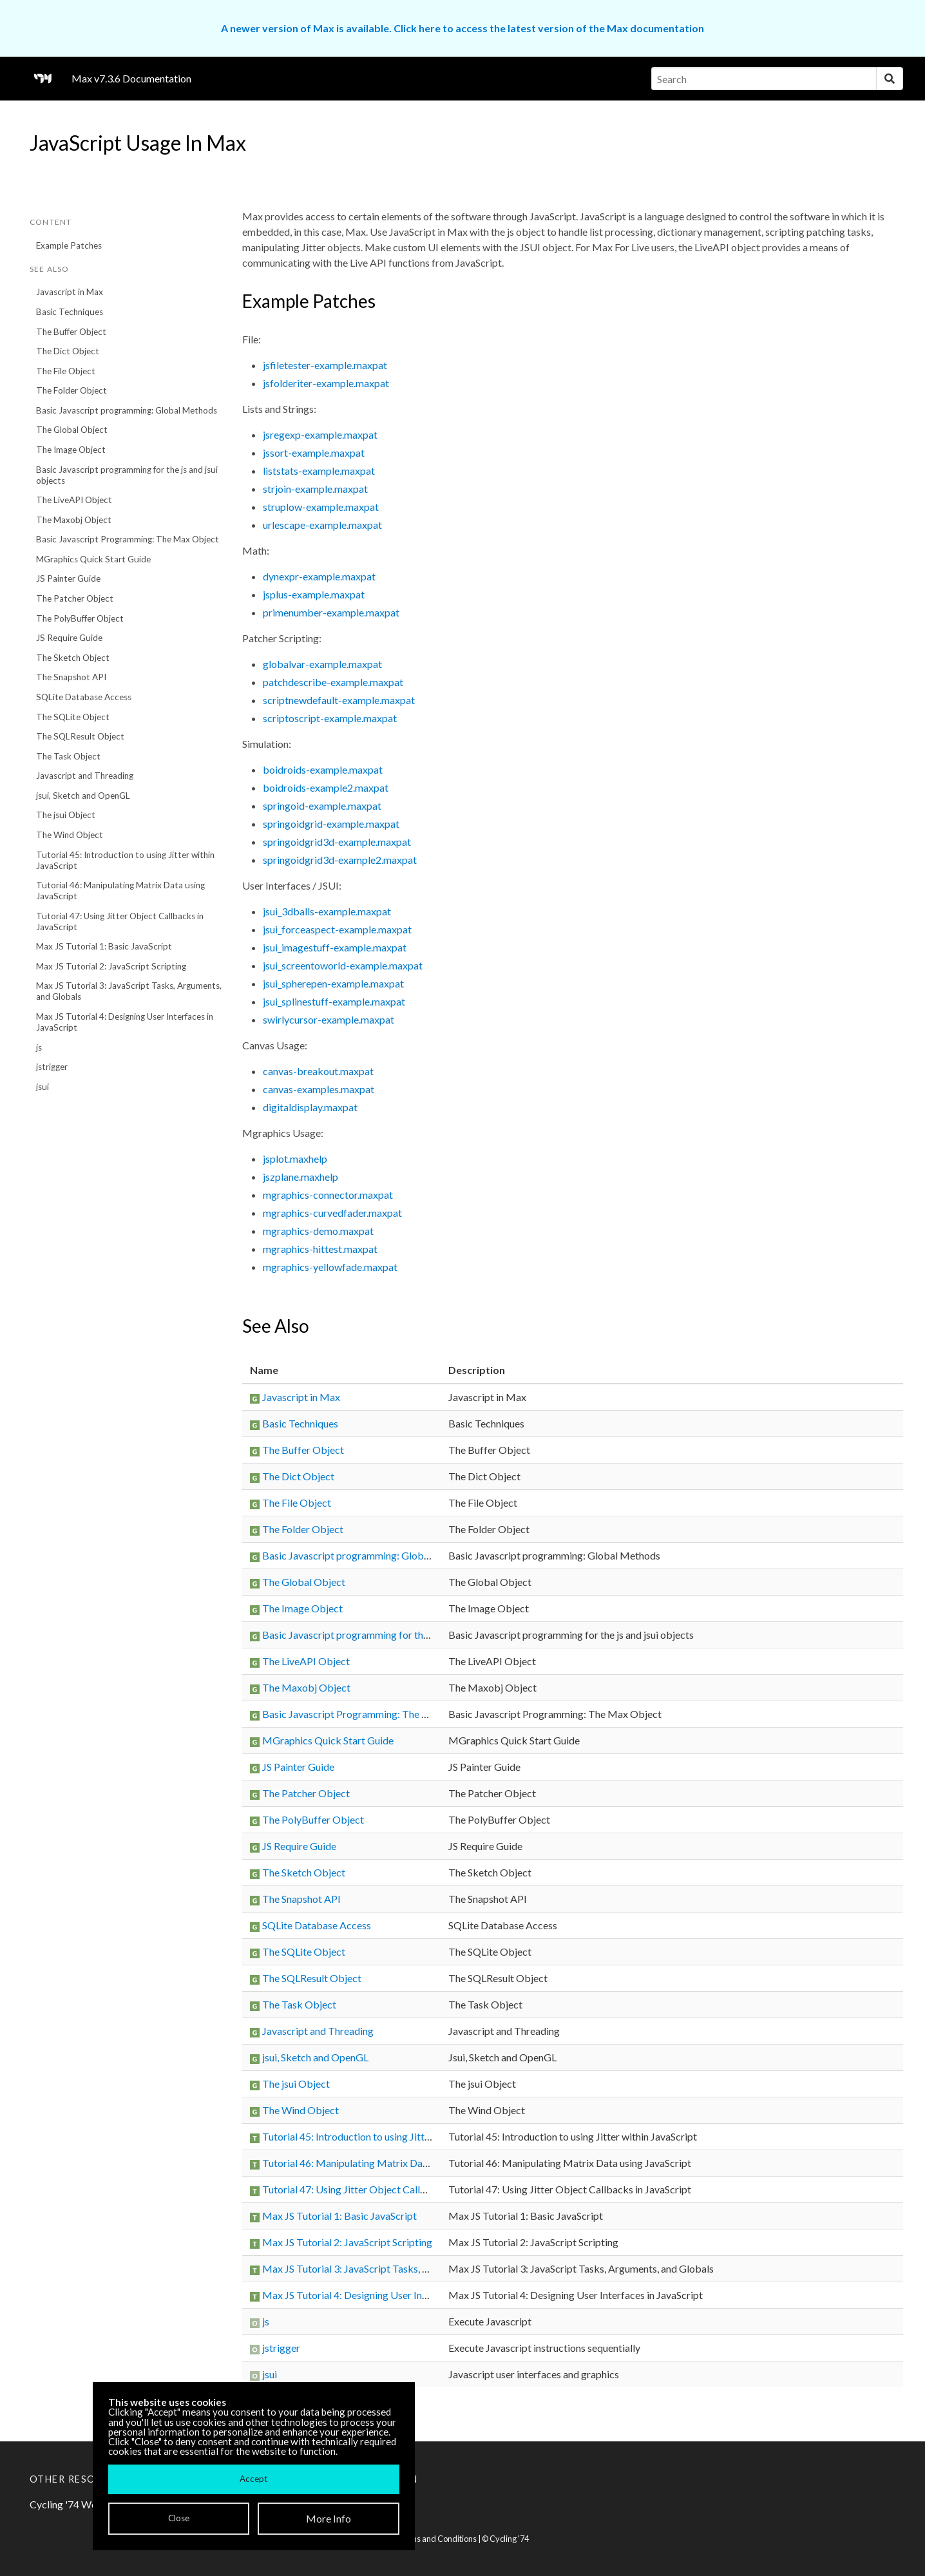 The image size is (925, 2576). I want to click on springoidgrid3d-example2.maxpat, so click(340, 860).